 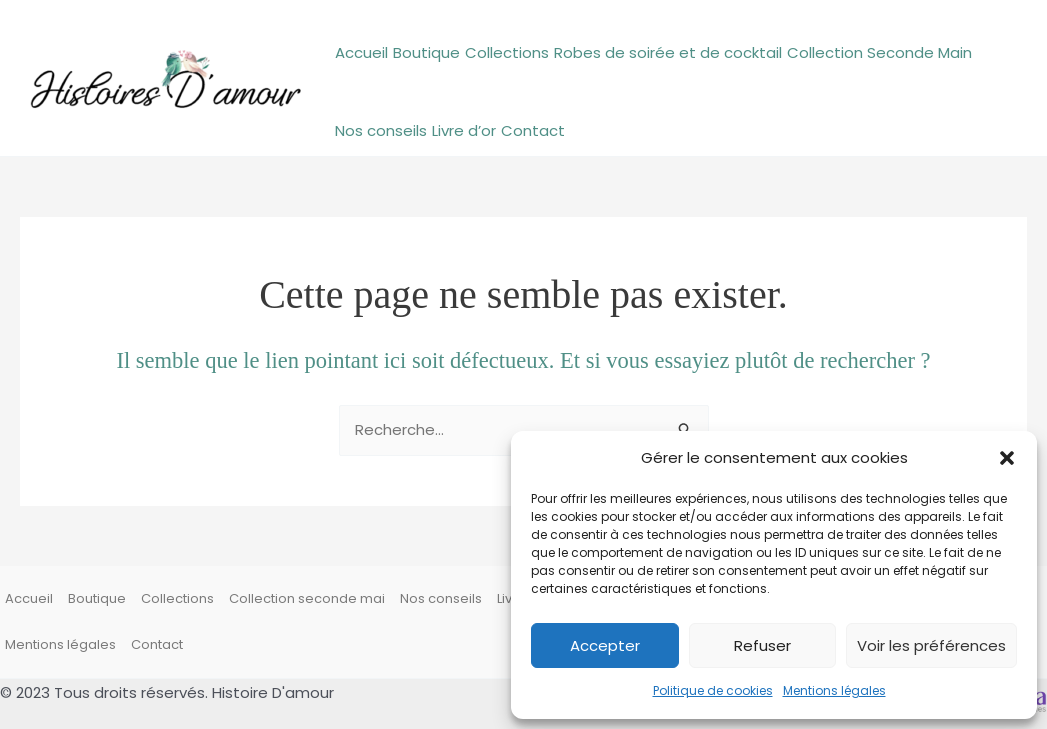 I want to click on Refuser, so click(x=762, y=645).